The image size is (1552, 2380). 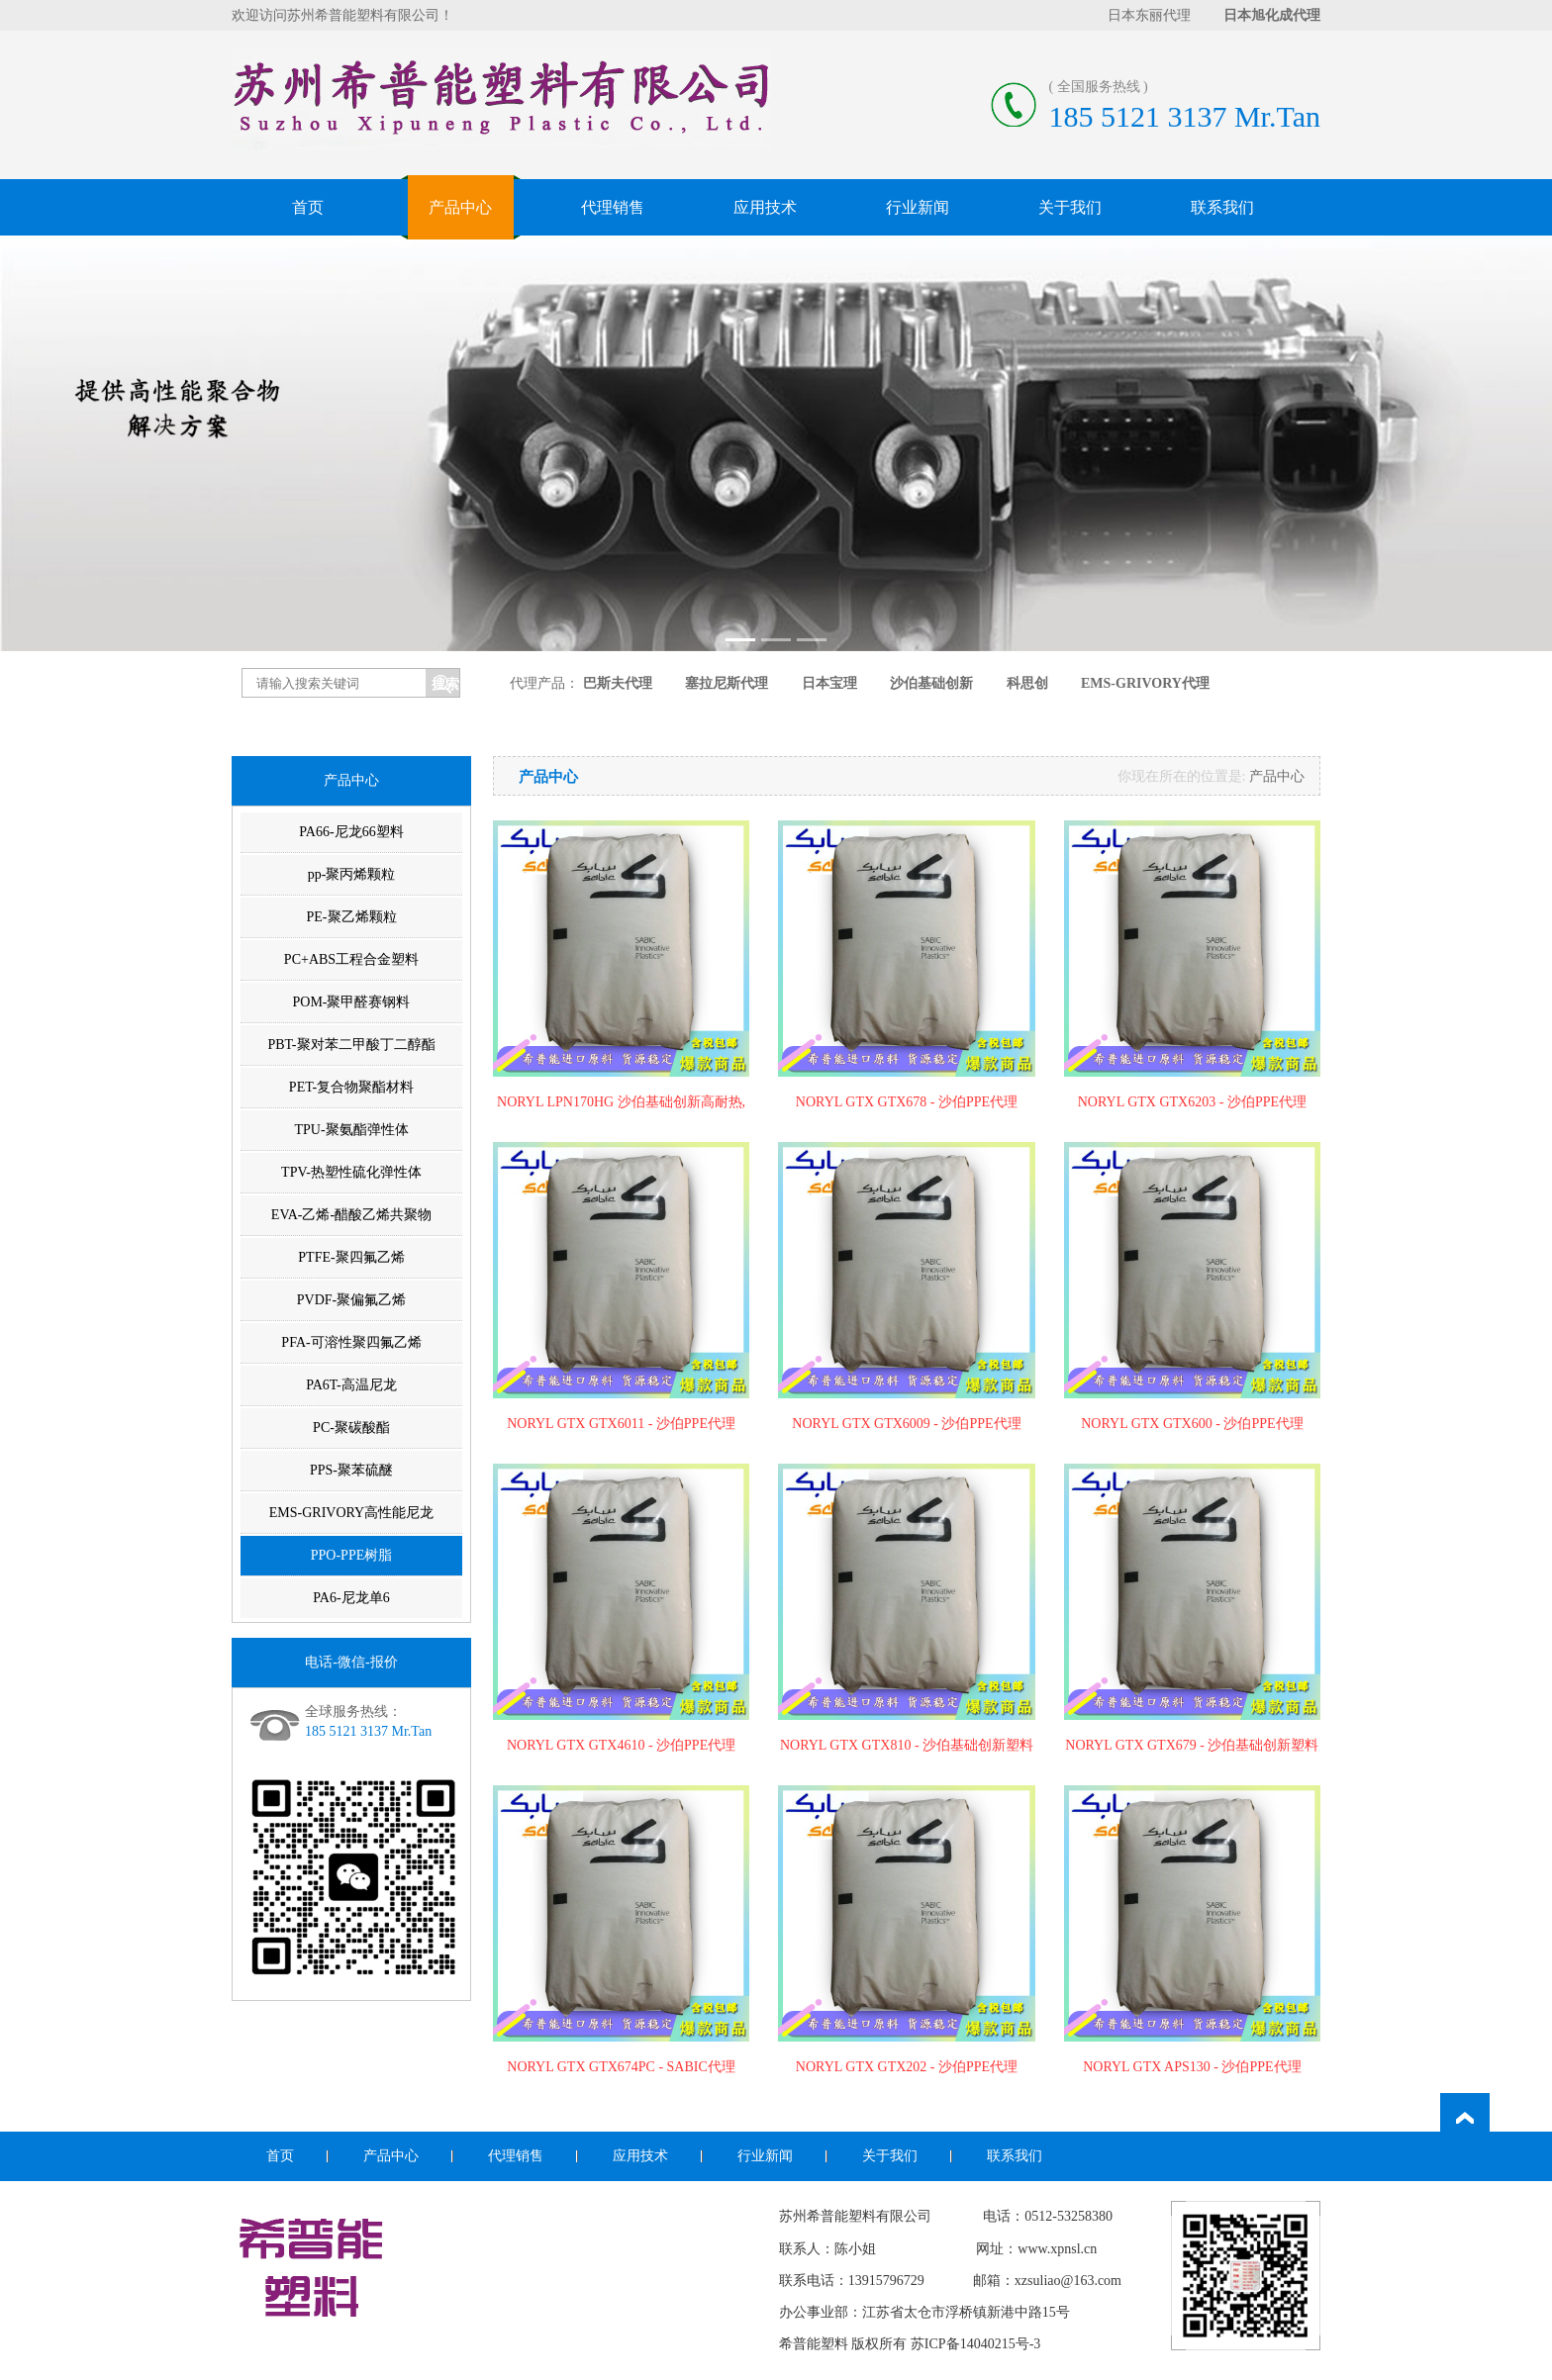 What do you see at coordinates (621, 1103) in the screenshot?
I see `NORYL LPN170HG 沙伯基础创新高耐热,耐水解PPE` at bounding box center [621, 1103].